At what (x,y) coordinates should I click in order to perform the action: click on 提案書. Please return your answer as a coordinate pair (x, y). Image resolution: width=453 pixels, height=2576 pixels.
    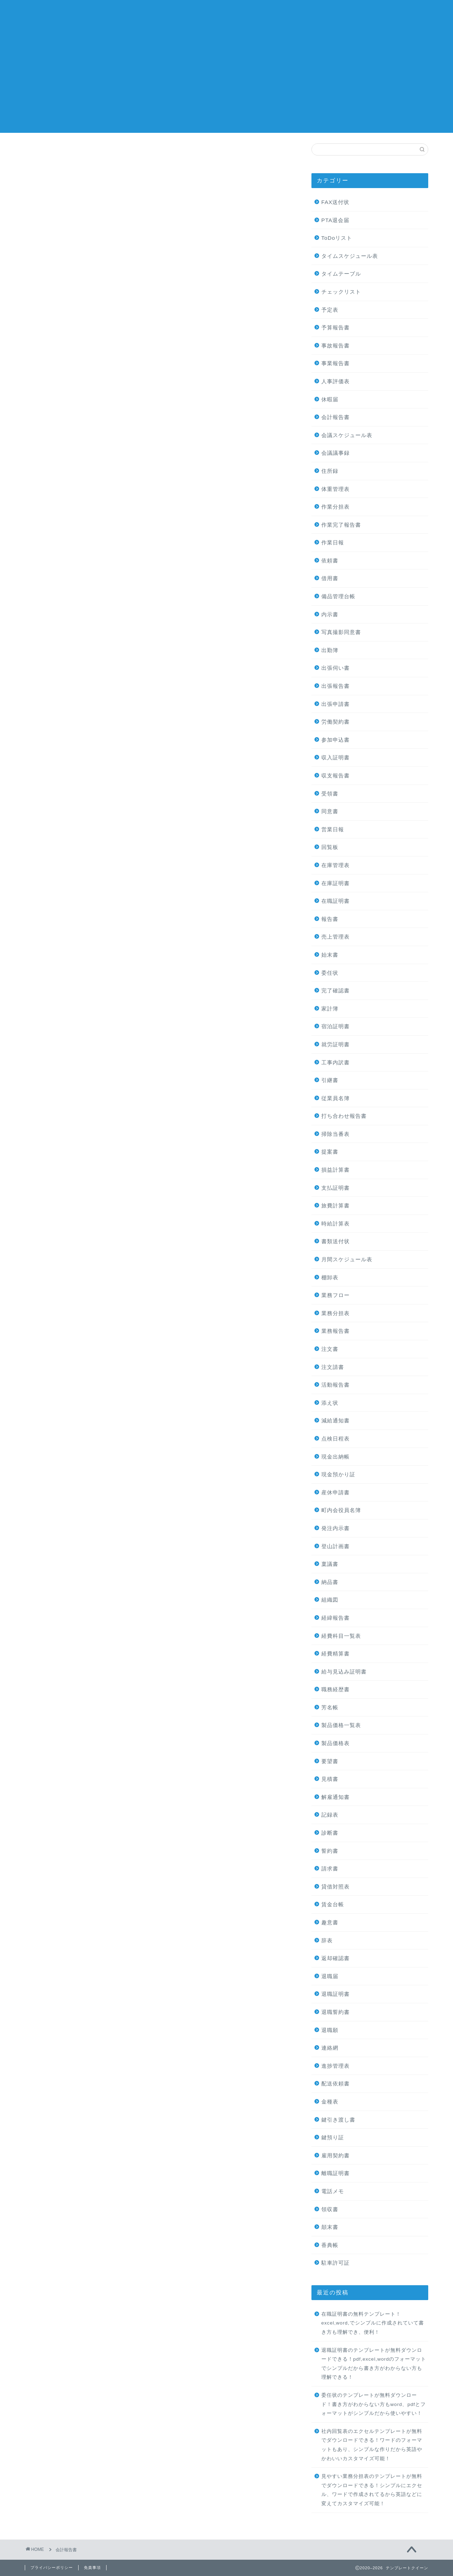
    Looking at the image, I should click on (329, 1152).